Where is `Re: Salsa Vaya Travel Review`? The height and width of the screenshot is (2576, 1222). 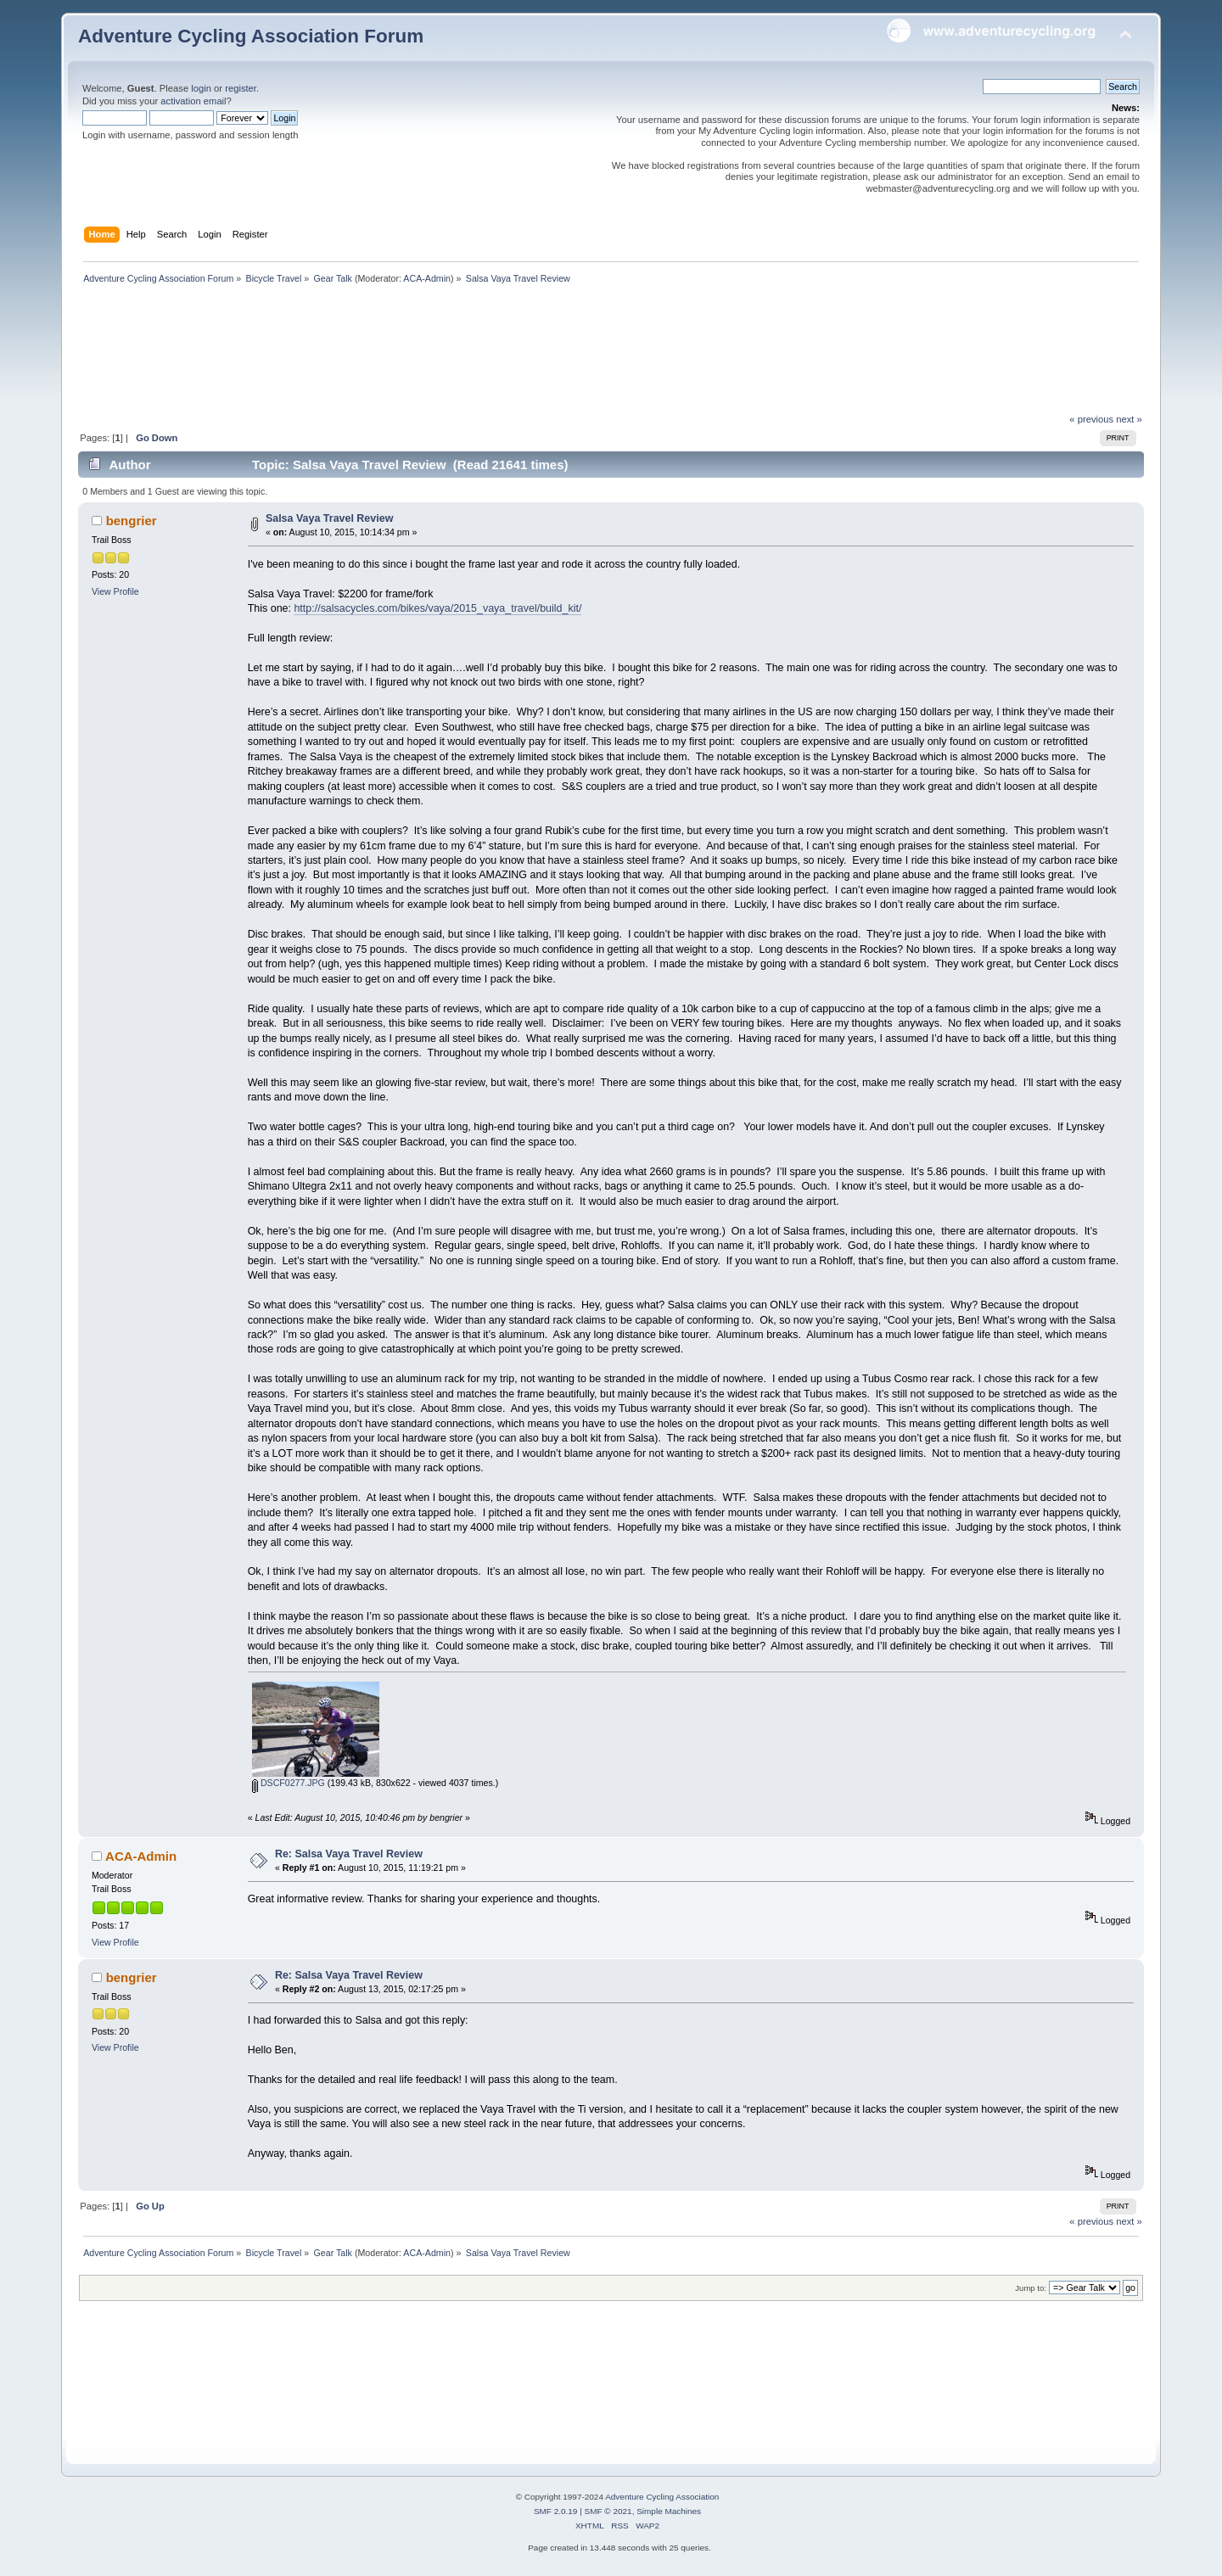 Re: Salsa Vaya Travel Review is located at coordinates (349, 1854).